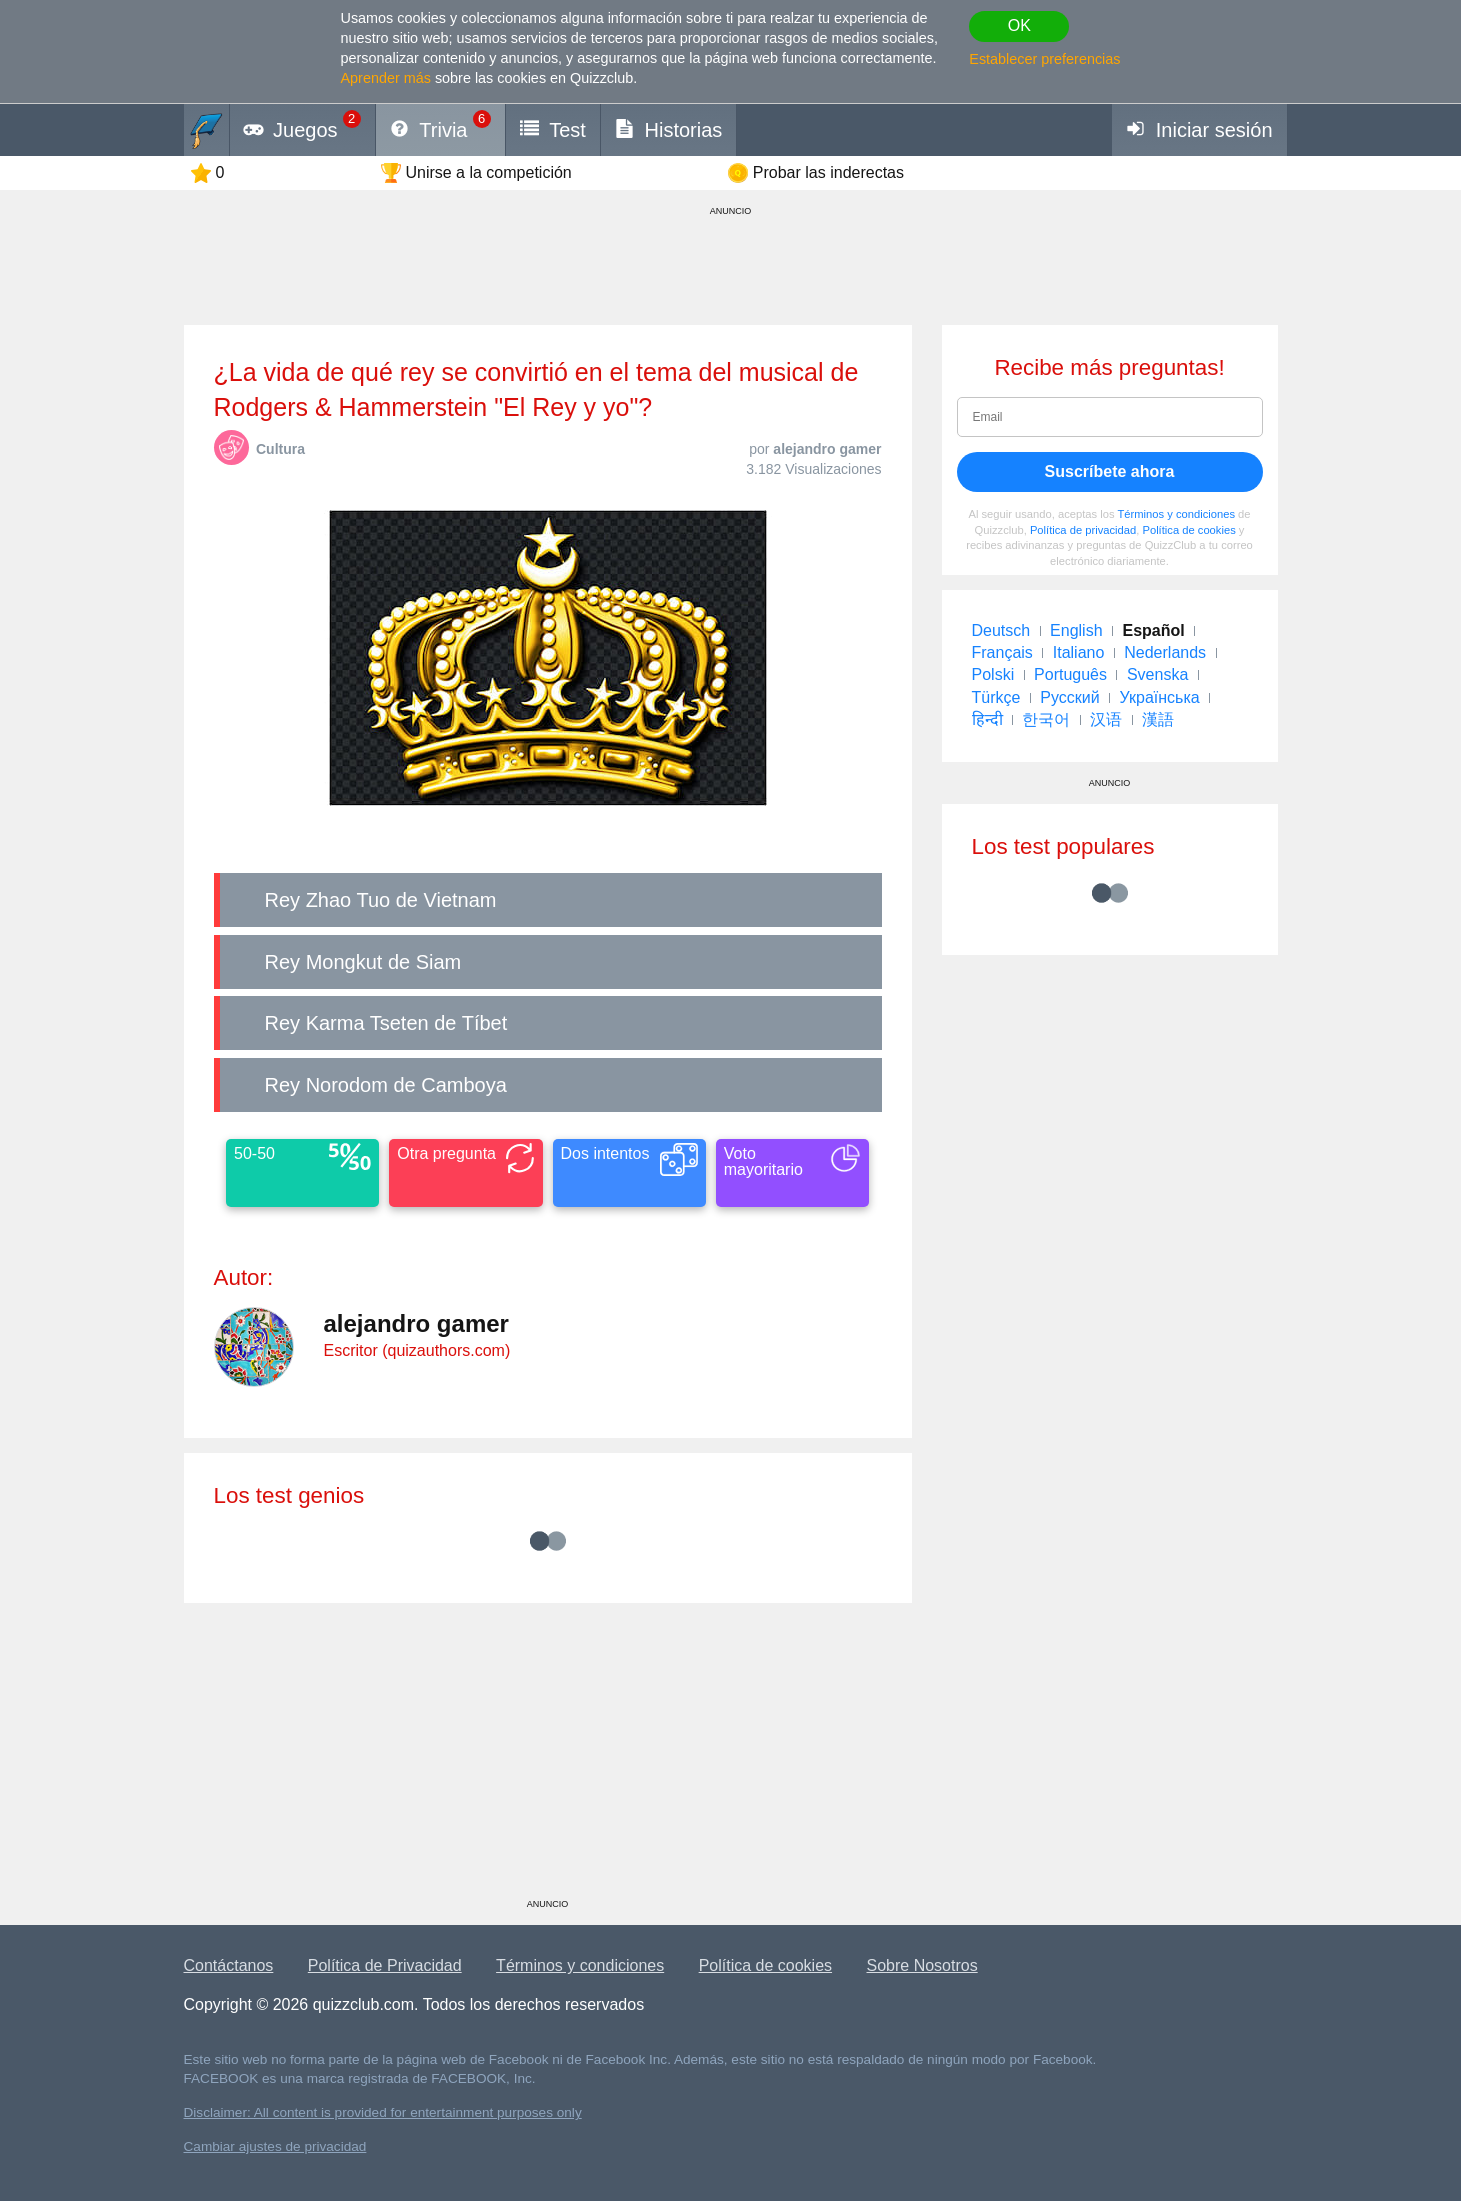  What do you see at coordinates (1176, 514) in the screenshot?
I see `Términos y condiciones` at bounding box center [1176, 514].